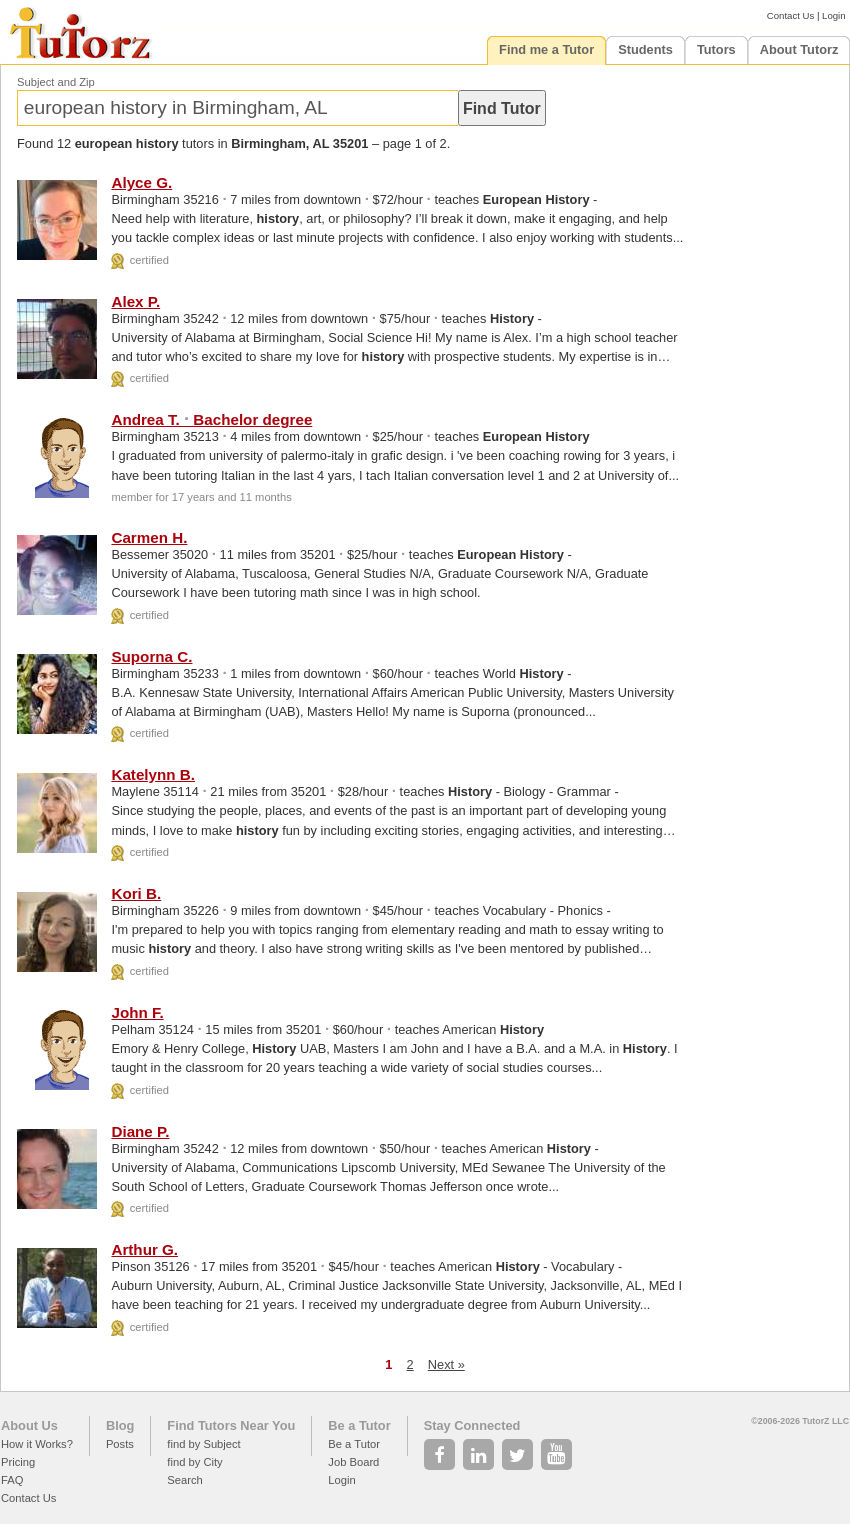  Describe the element at coordinates (194, 1462) in the screenshot. I see `find by City` at that location.